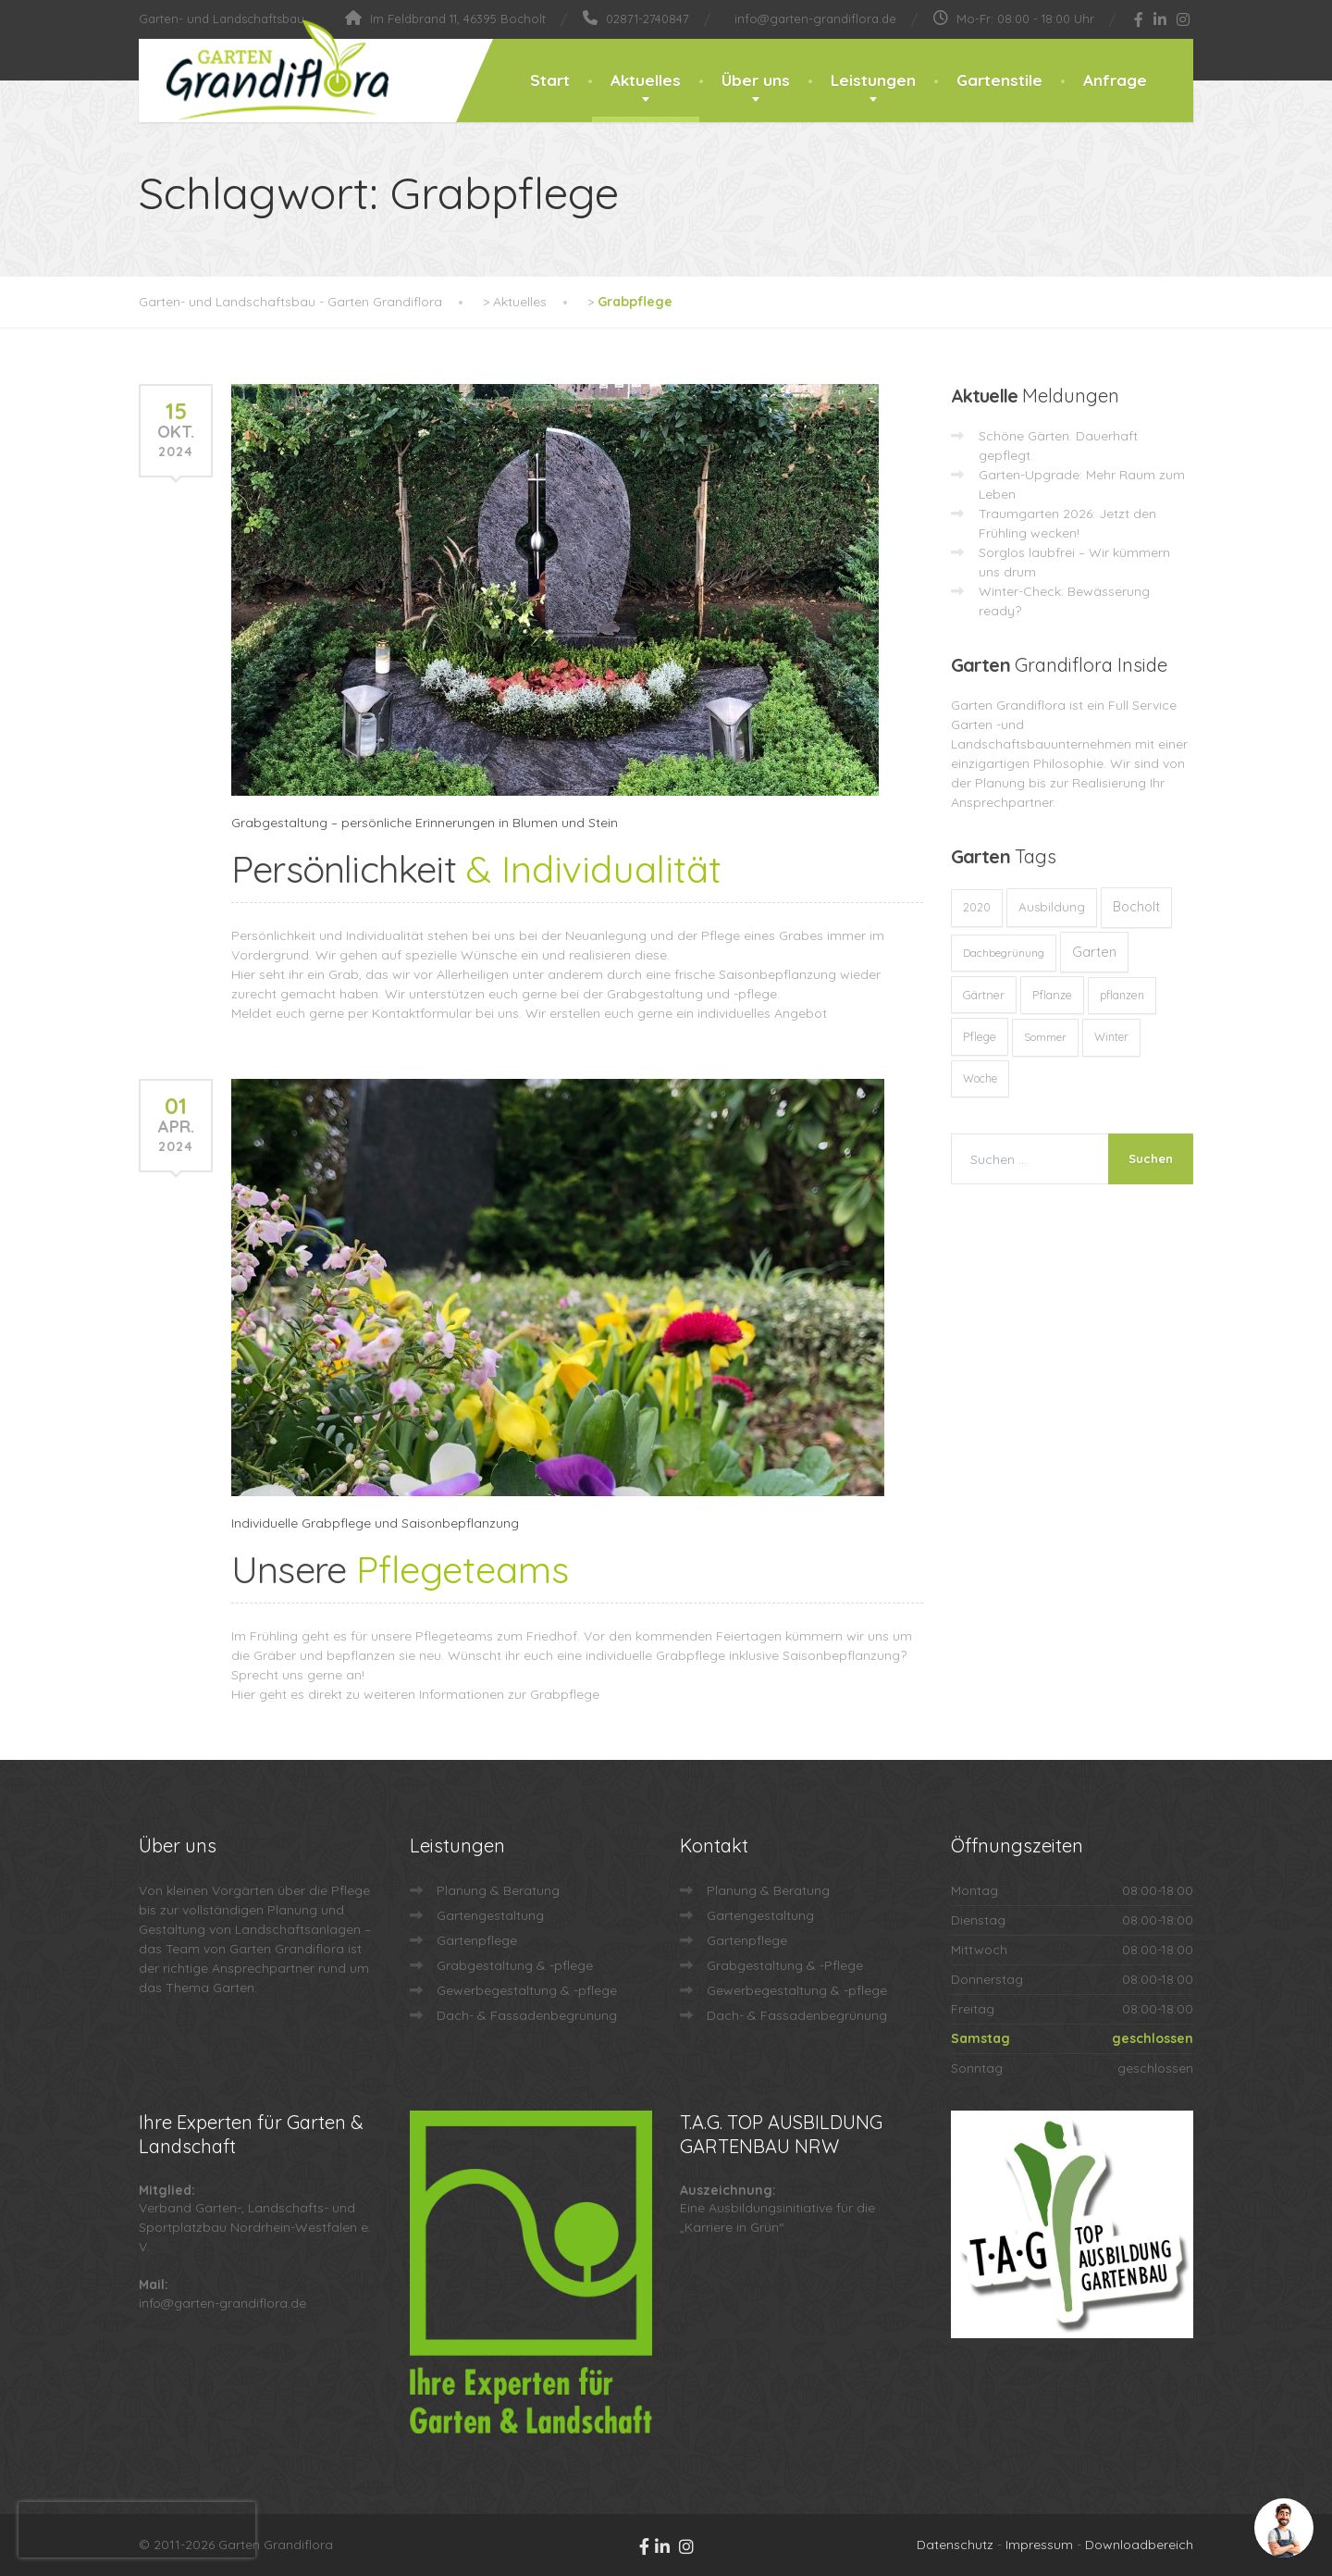  I want to click on pflanzen [pflanzen (12 Einträge)], so click(1122, 995).